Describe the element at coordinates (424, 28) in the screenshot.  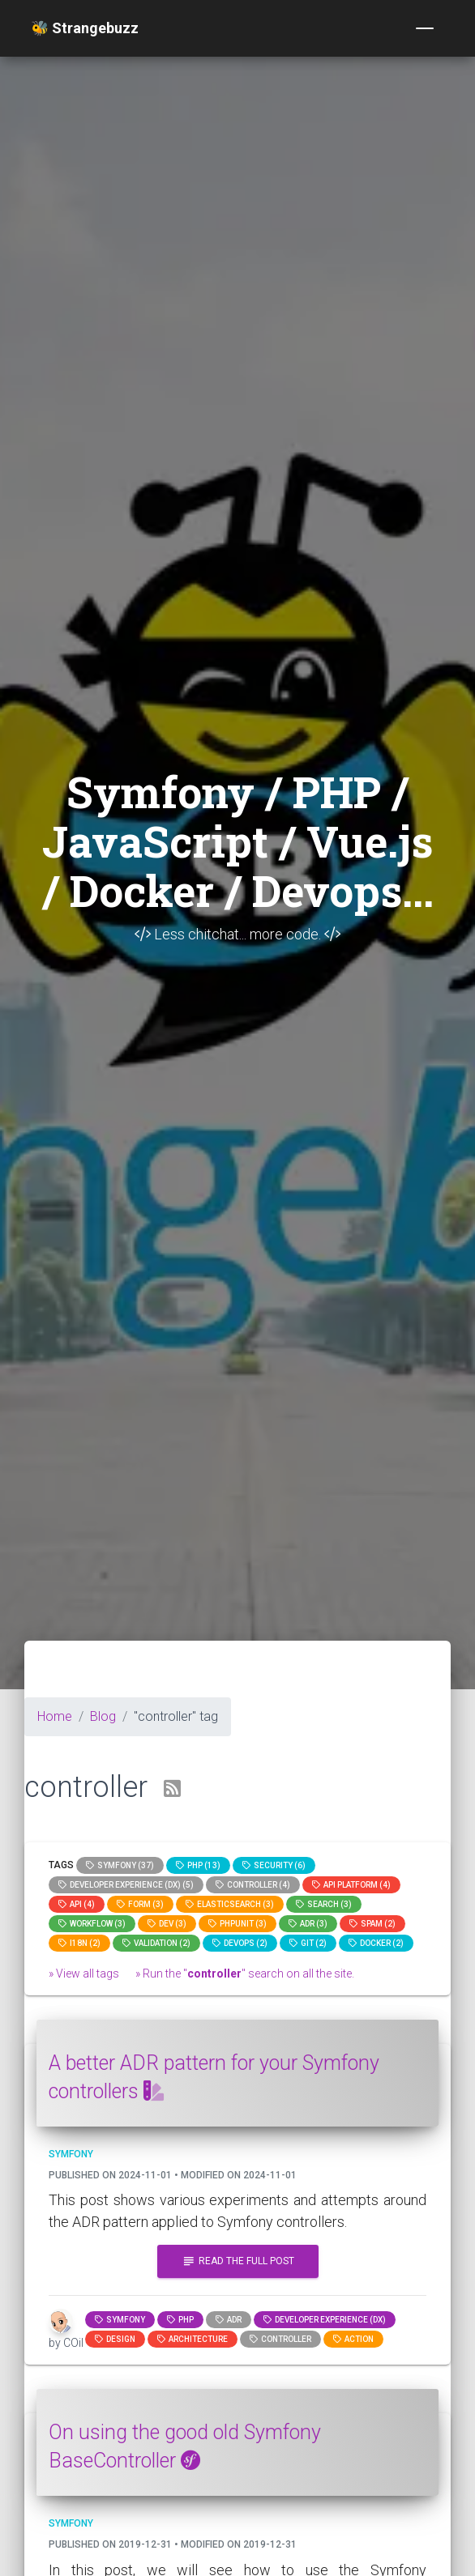
I see `[Toggle navigation]` at that location.